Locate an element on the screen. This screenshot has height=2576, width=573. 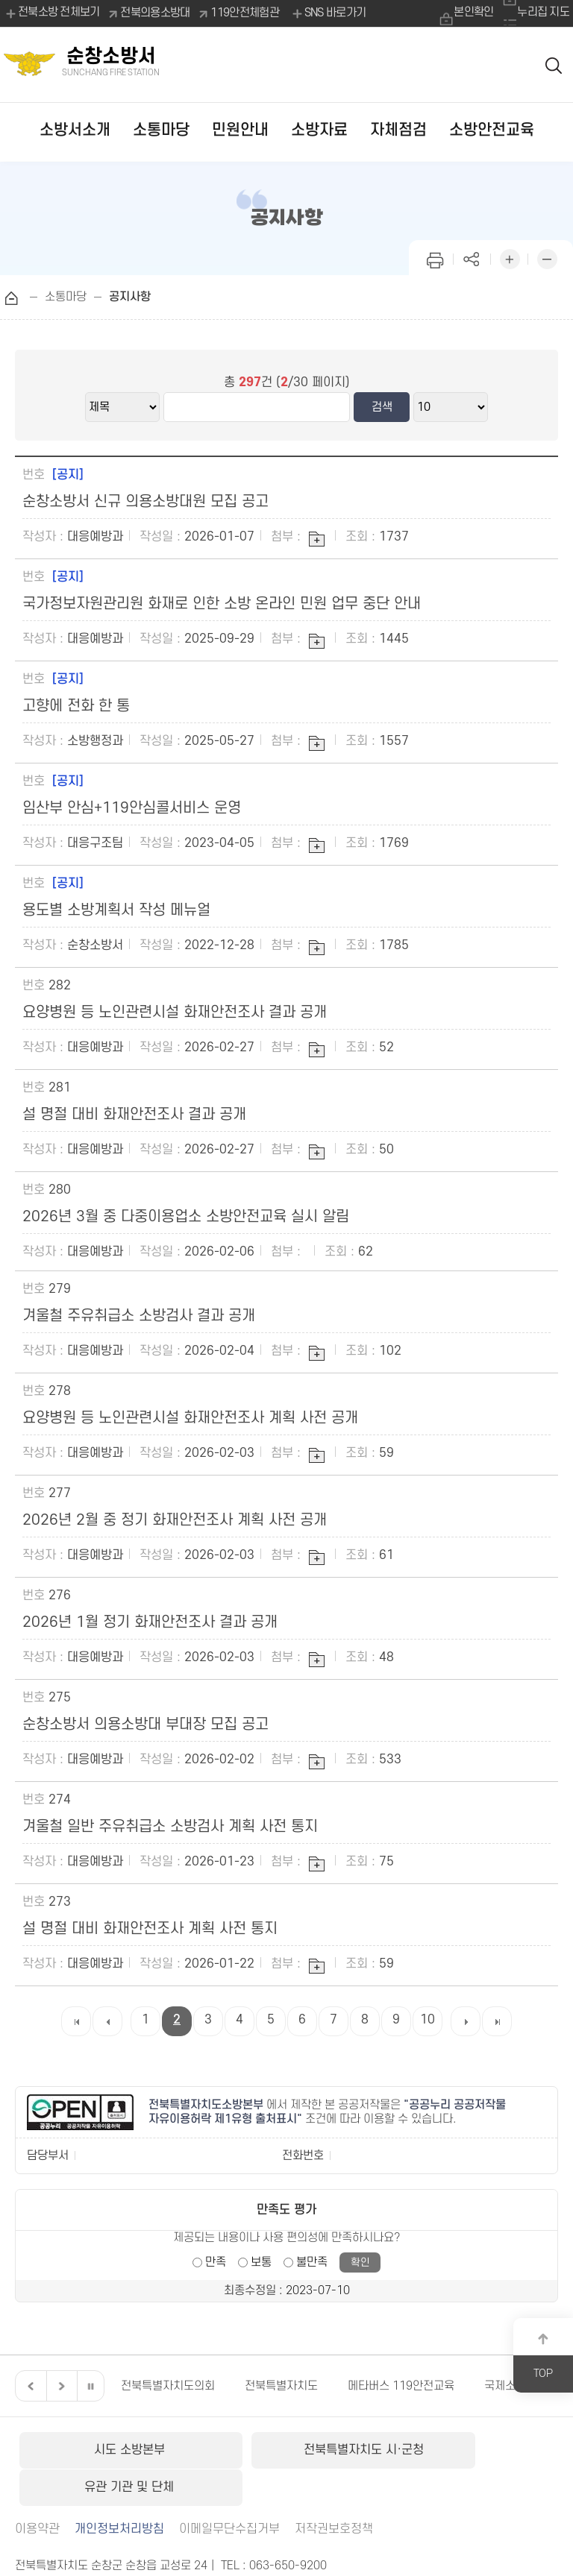
다음 is located at coordinates (59, 2386).